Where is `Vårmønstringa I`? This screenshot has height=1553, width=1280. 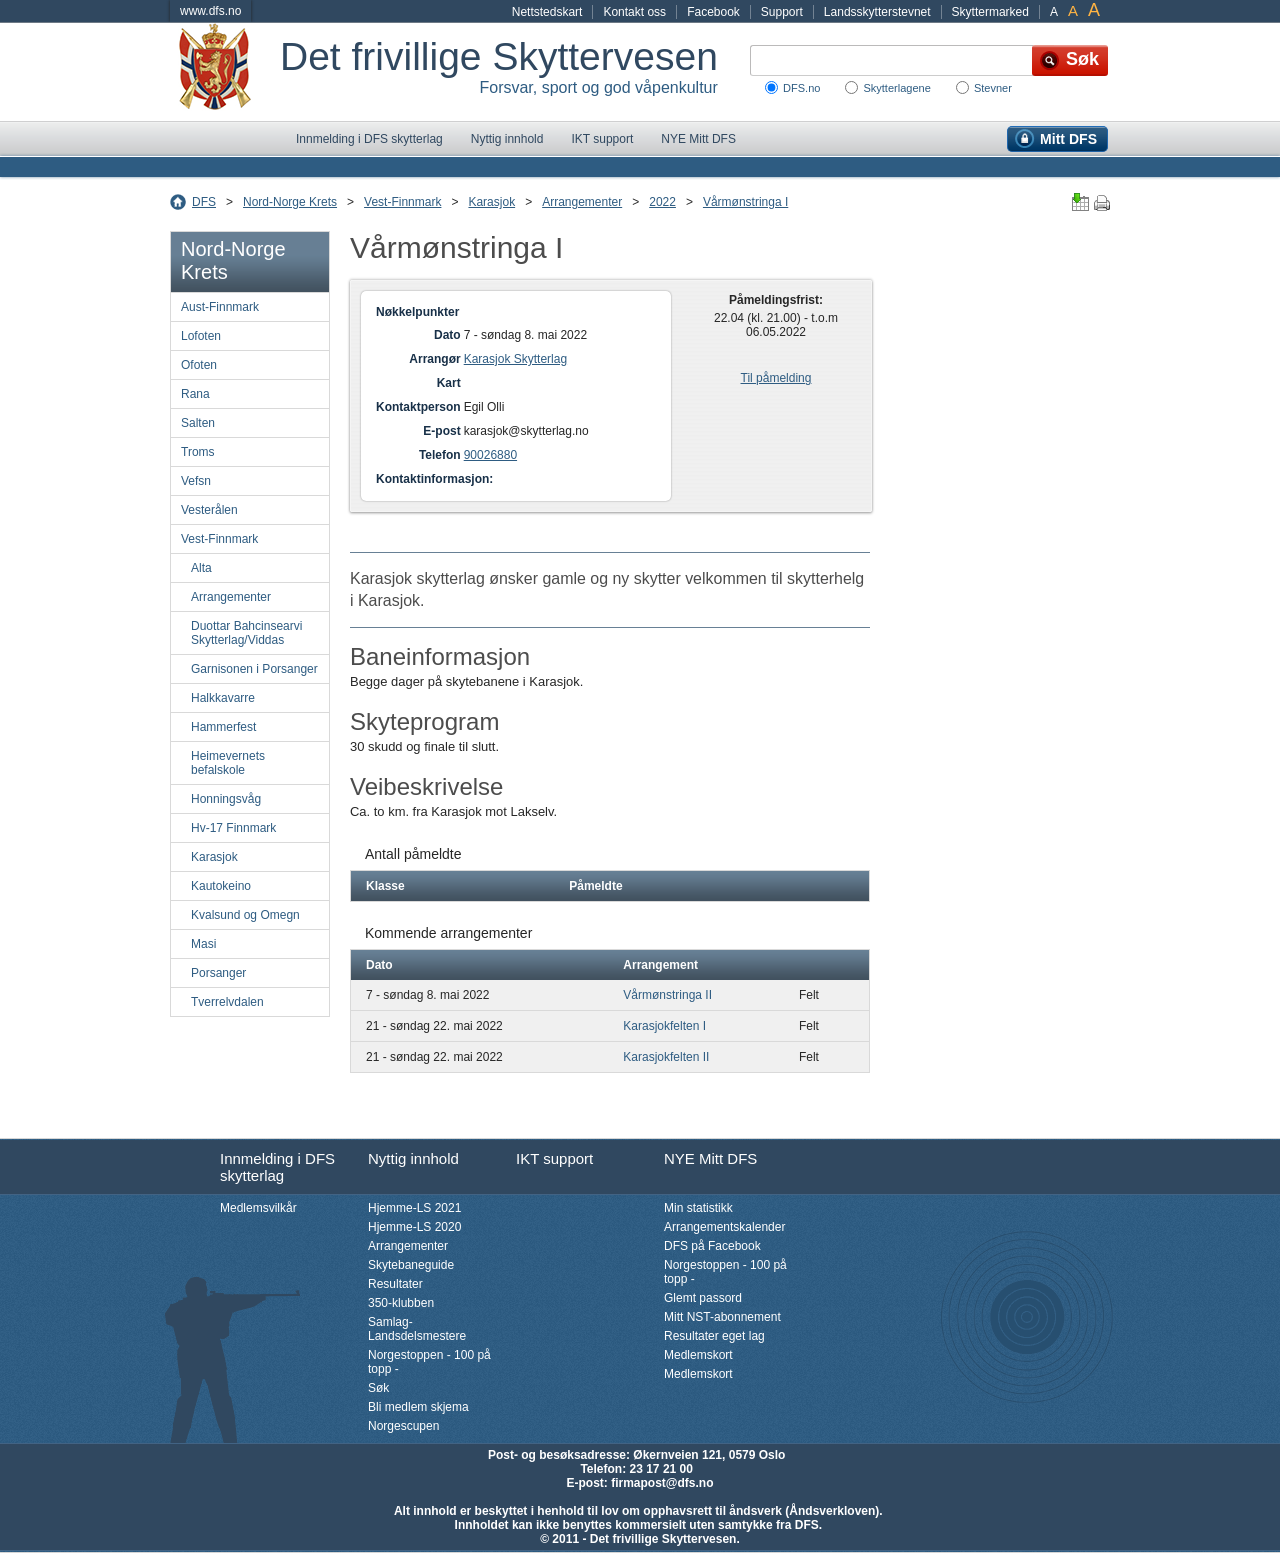 Vårmønstringa I is located at coordinates (745, 202).